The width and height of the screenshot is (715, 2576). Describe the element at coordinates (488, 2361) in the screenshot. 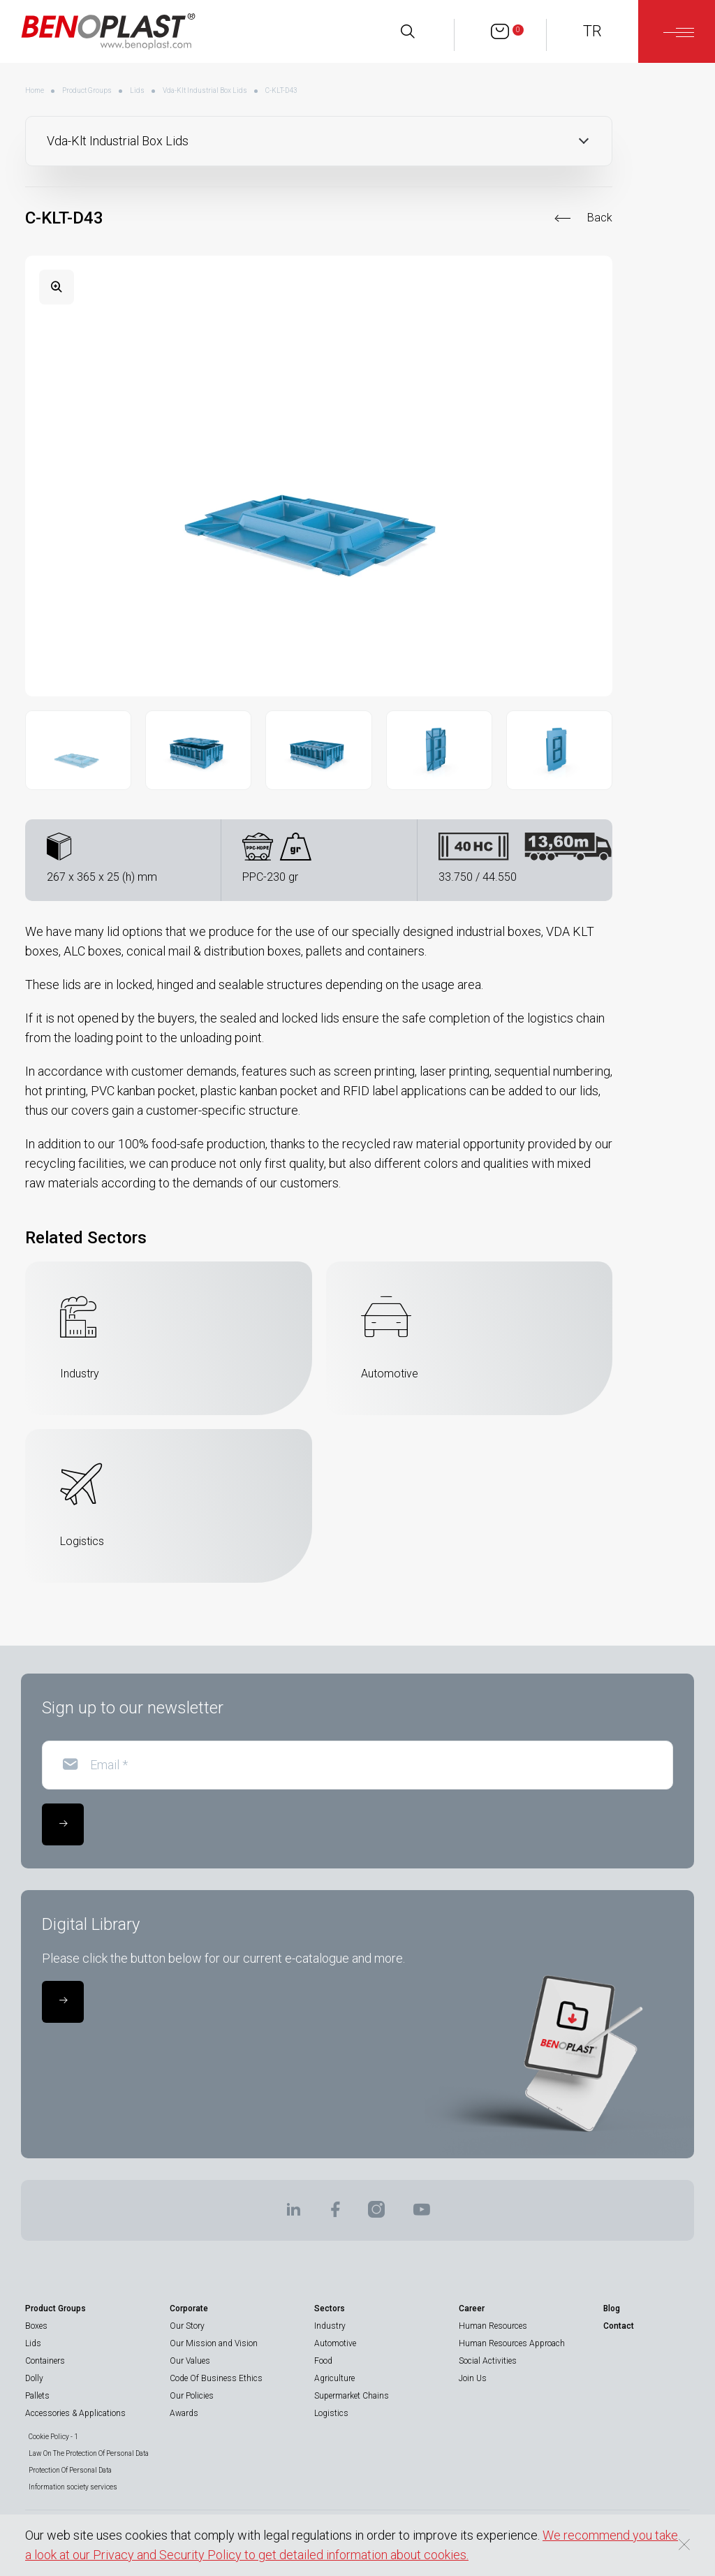

I see `Social Activities` at that location.